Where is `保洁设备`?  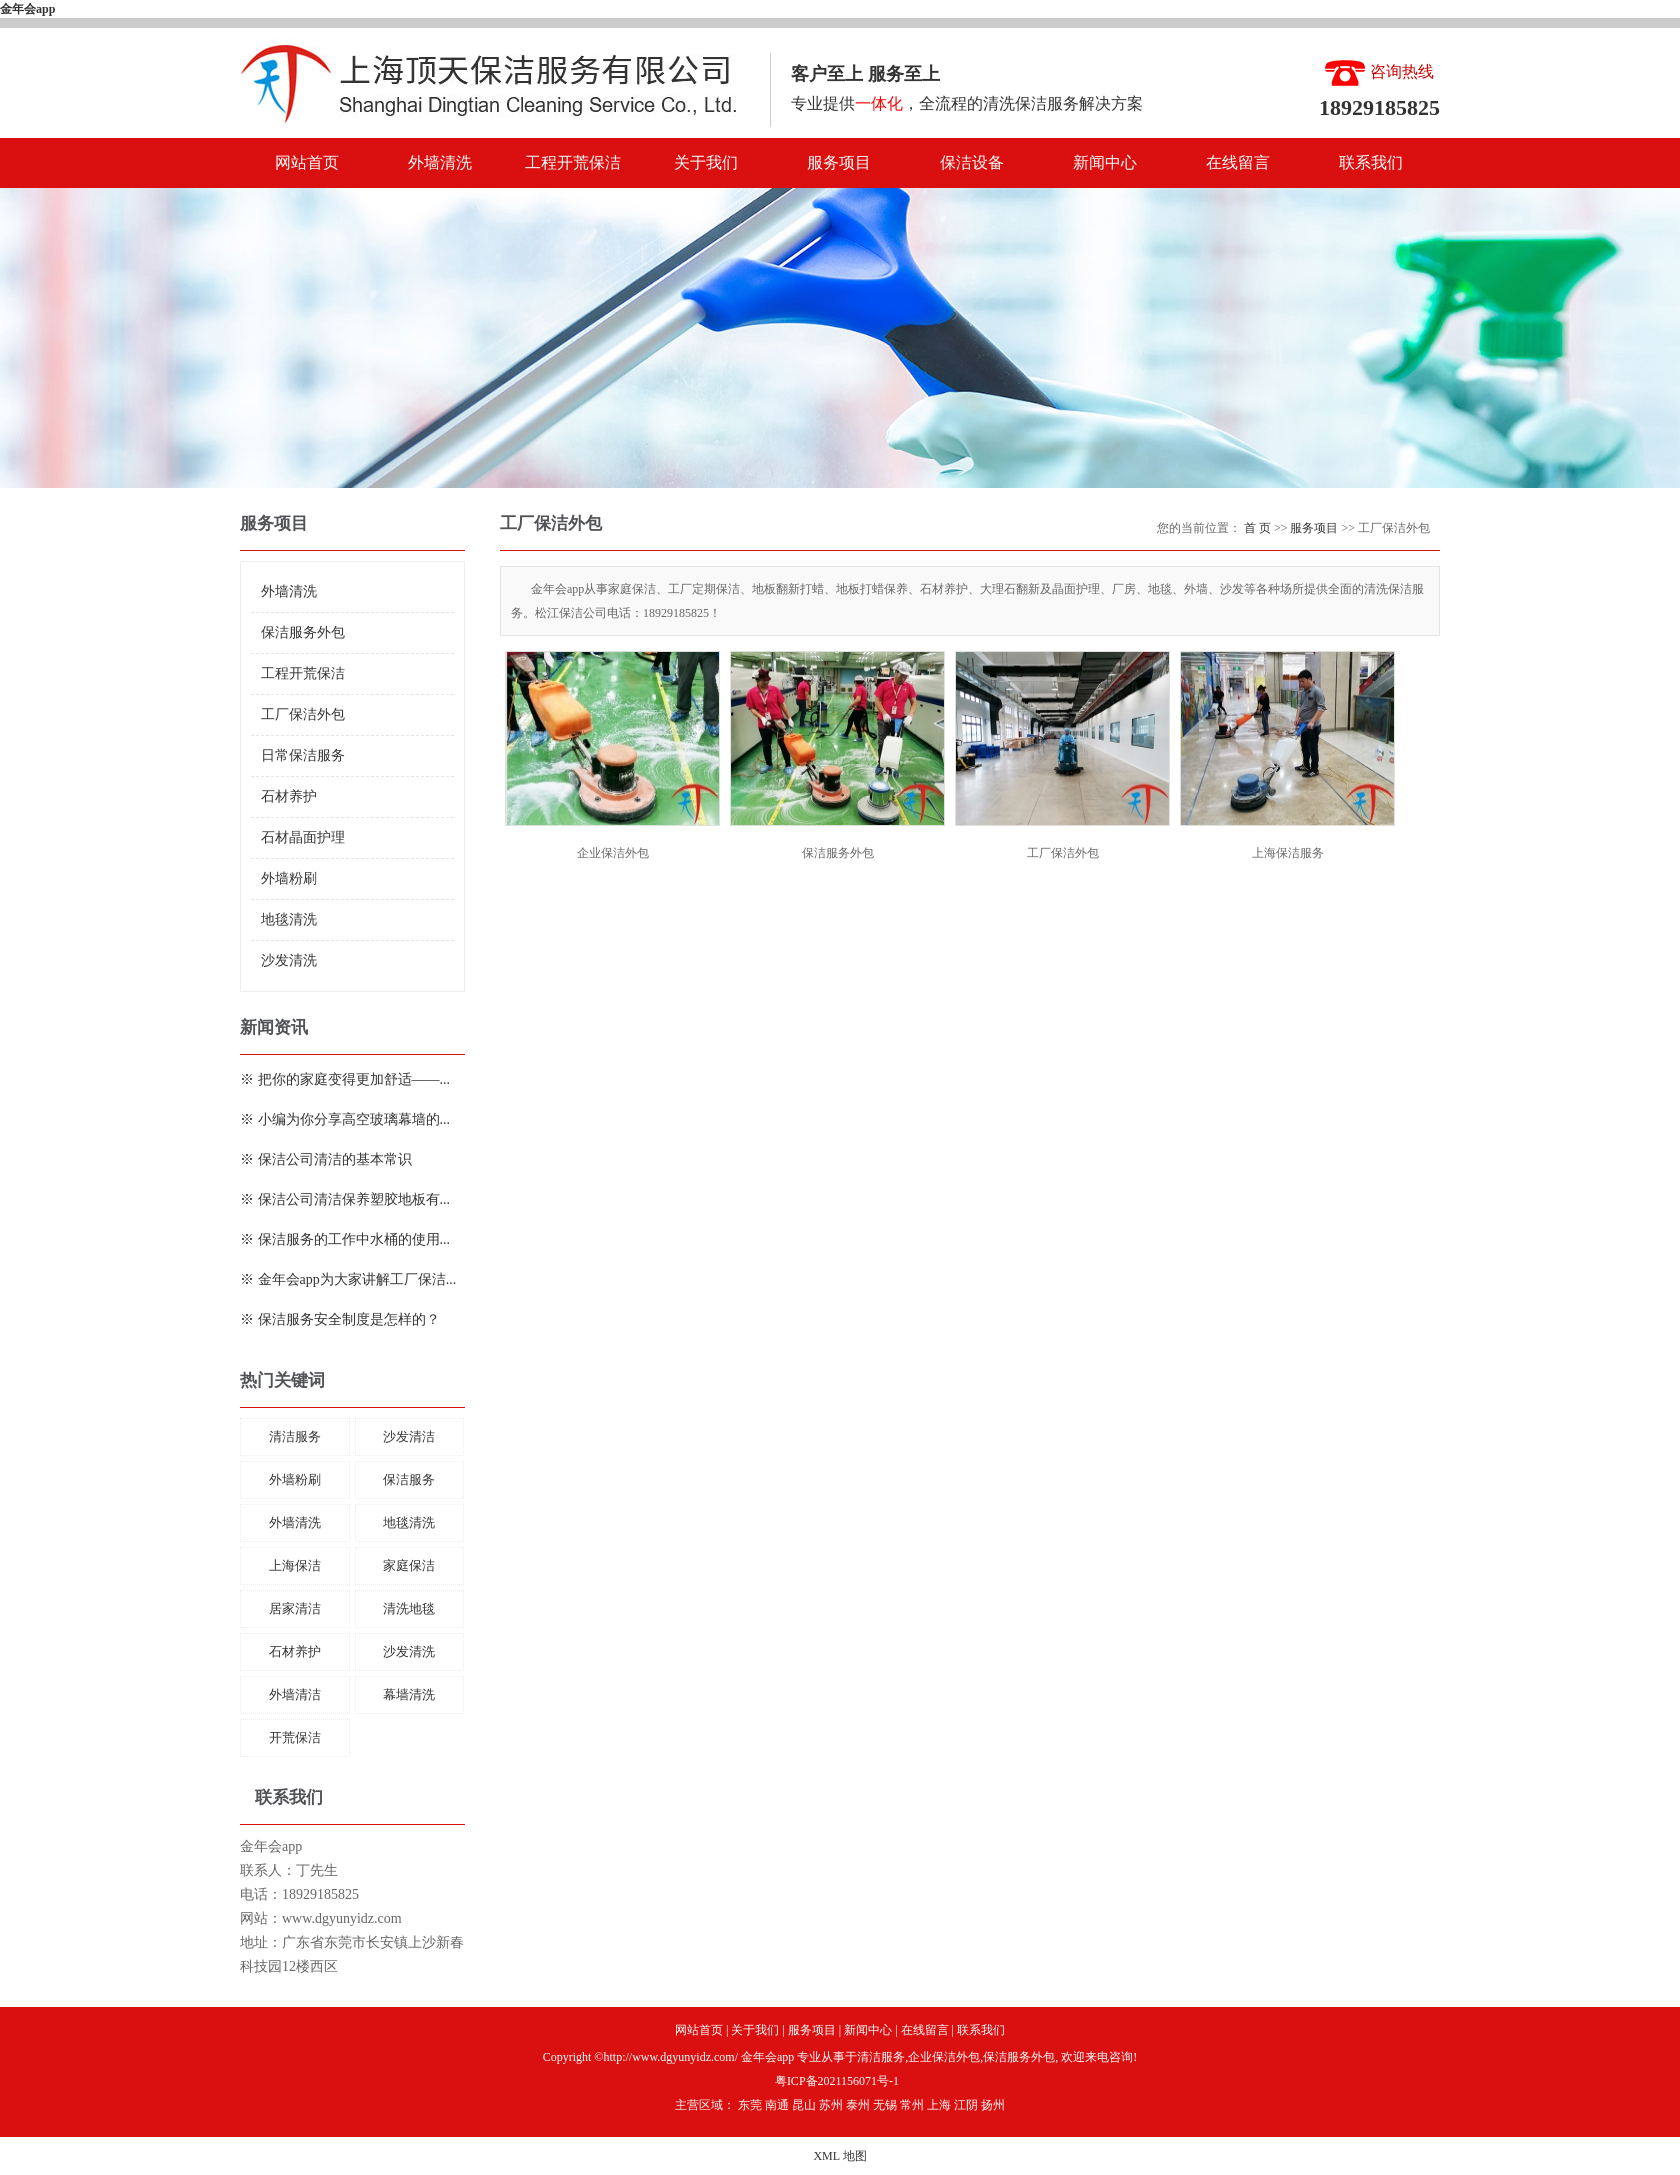 保洁设备 is located at coordinates (972, 162).